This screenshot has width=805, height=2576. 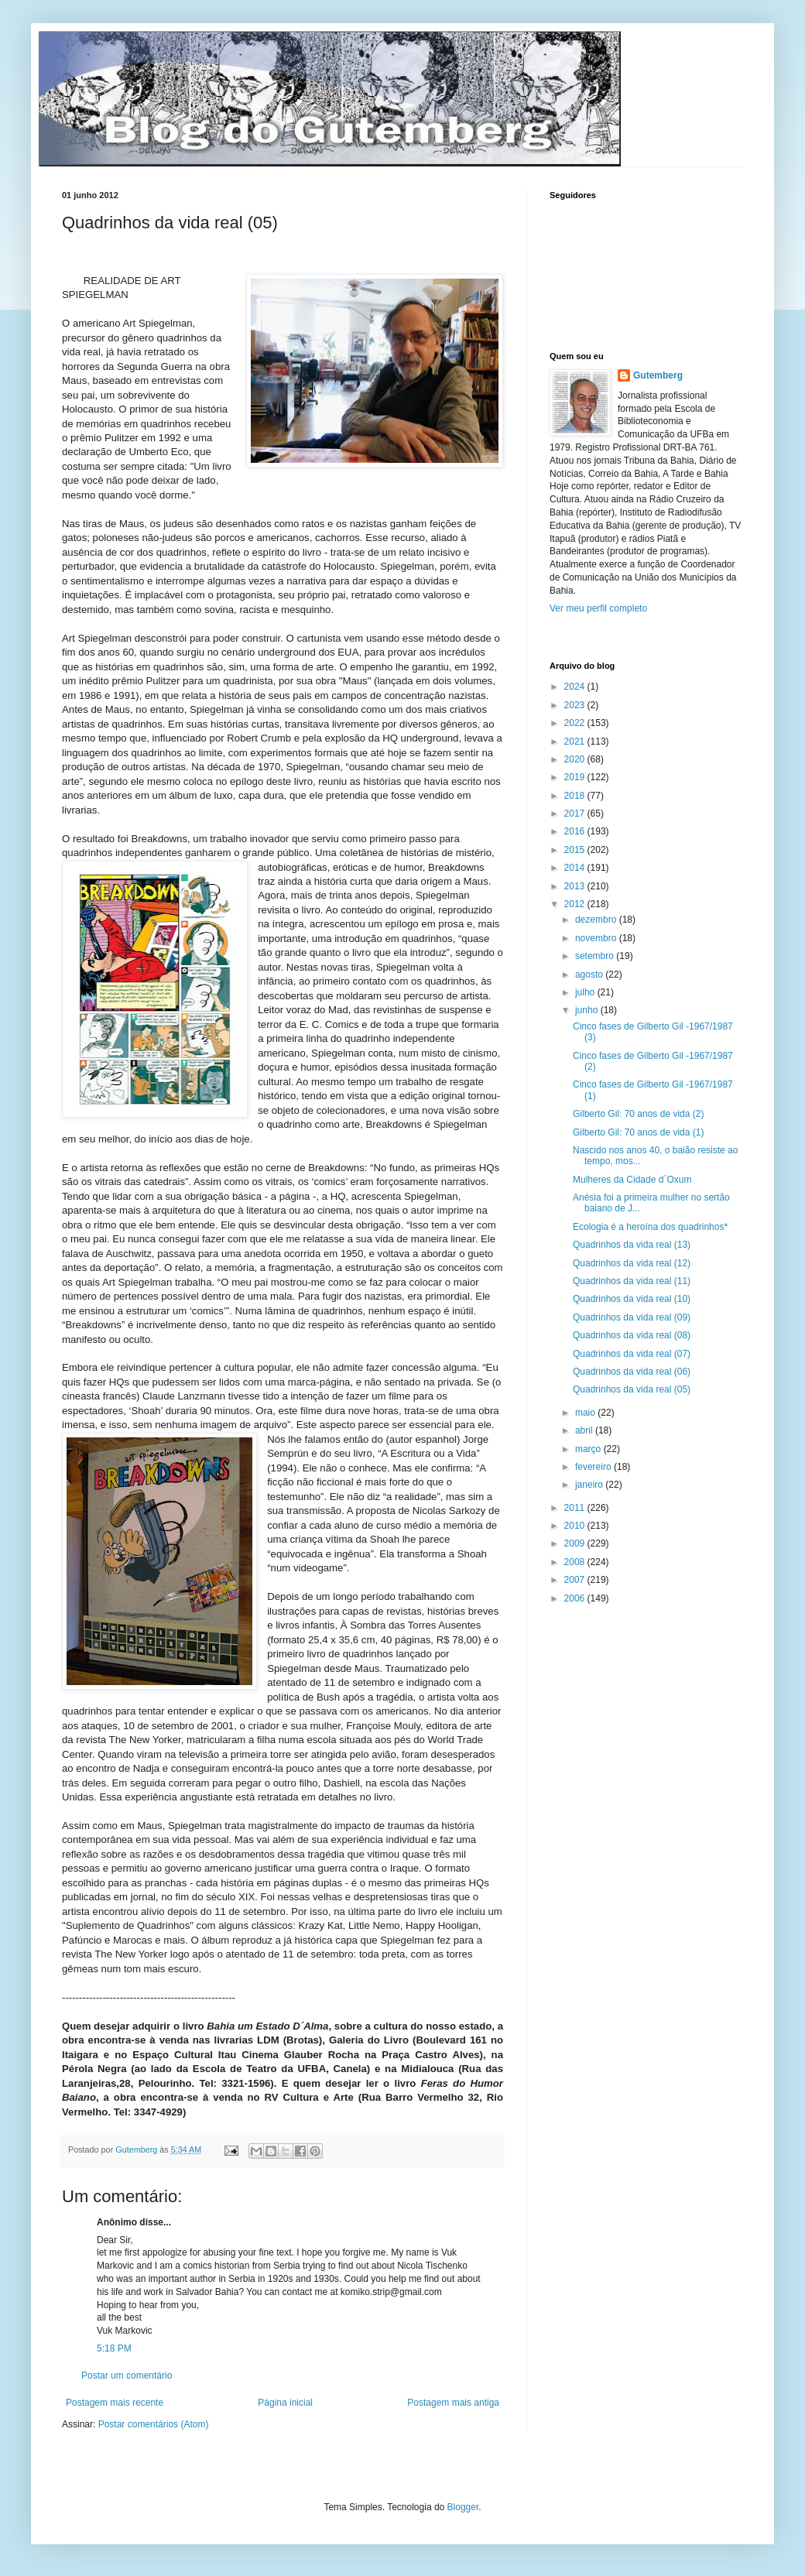 I want to click on 2020, so click(x=575, y=759).